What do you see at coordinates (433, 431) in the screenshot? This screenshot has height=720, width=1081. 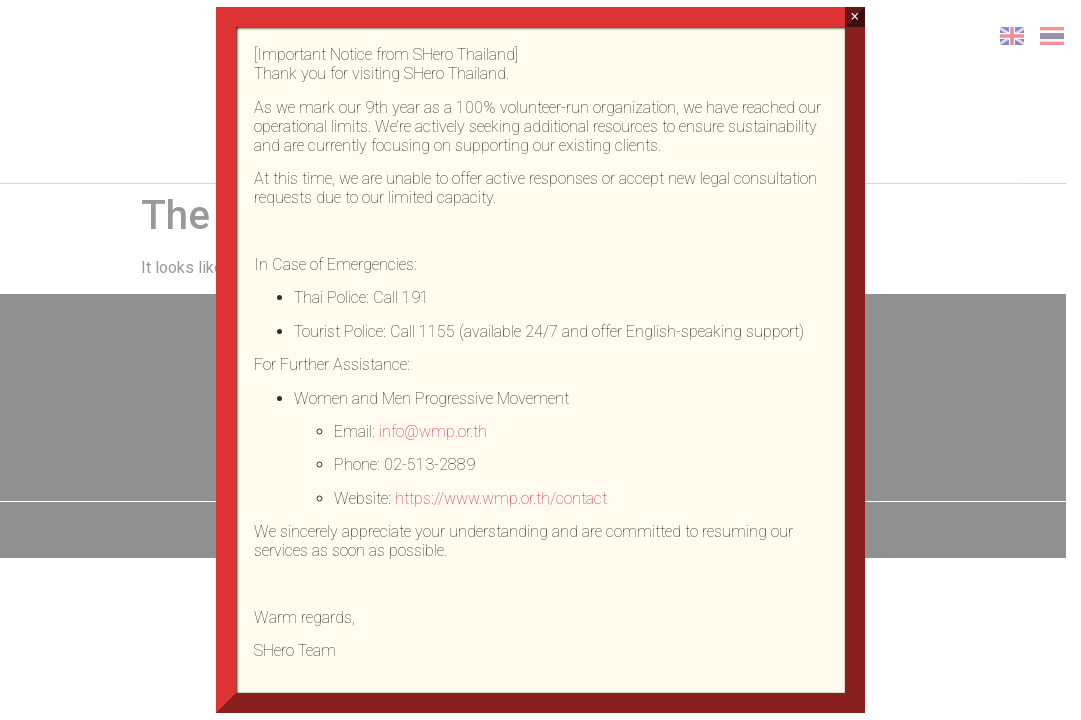 I see `info@wmp.or.th` at bounding box center [433, 431].